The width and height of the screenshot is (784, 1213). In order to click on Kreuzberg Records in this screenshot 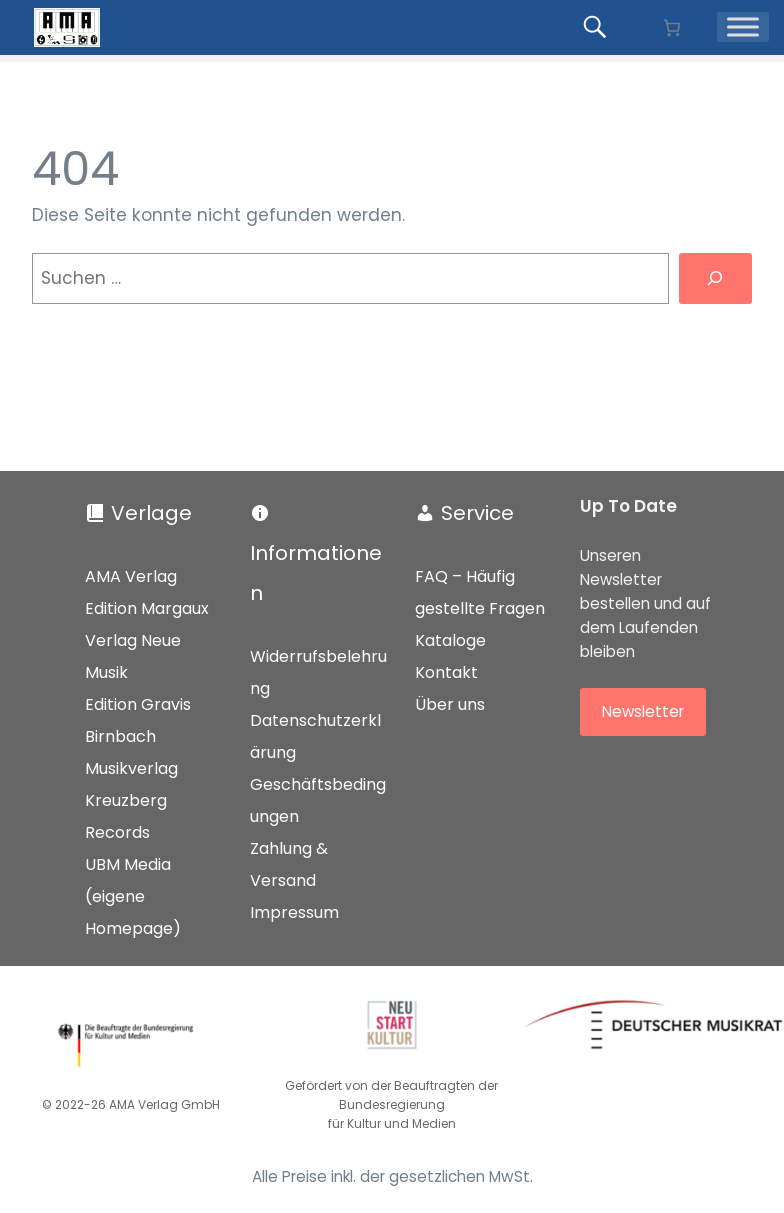, I will do `click(126, 816)`.